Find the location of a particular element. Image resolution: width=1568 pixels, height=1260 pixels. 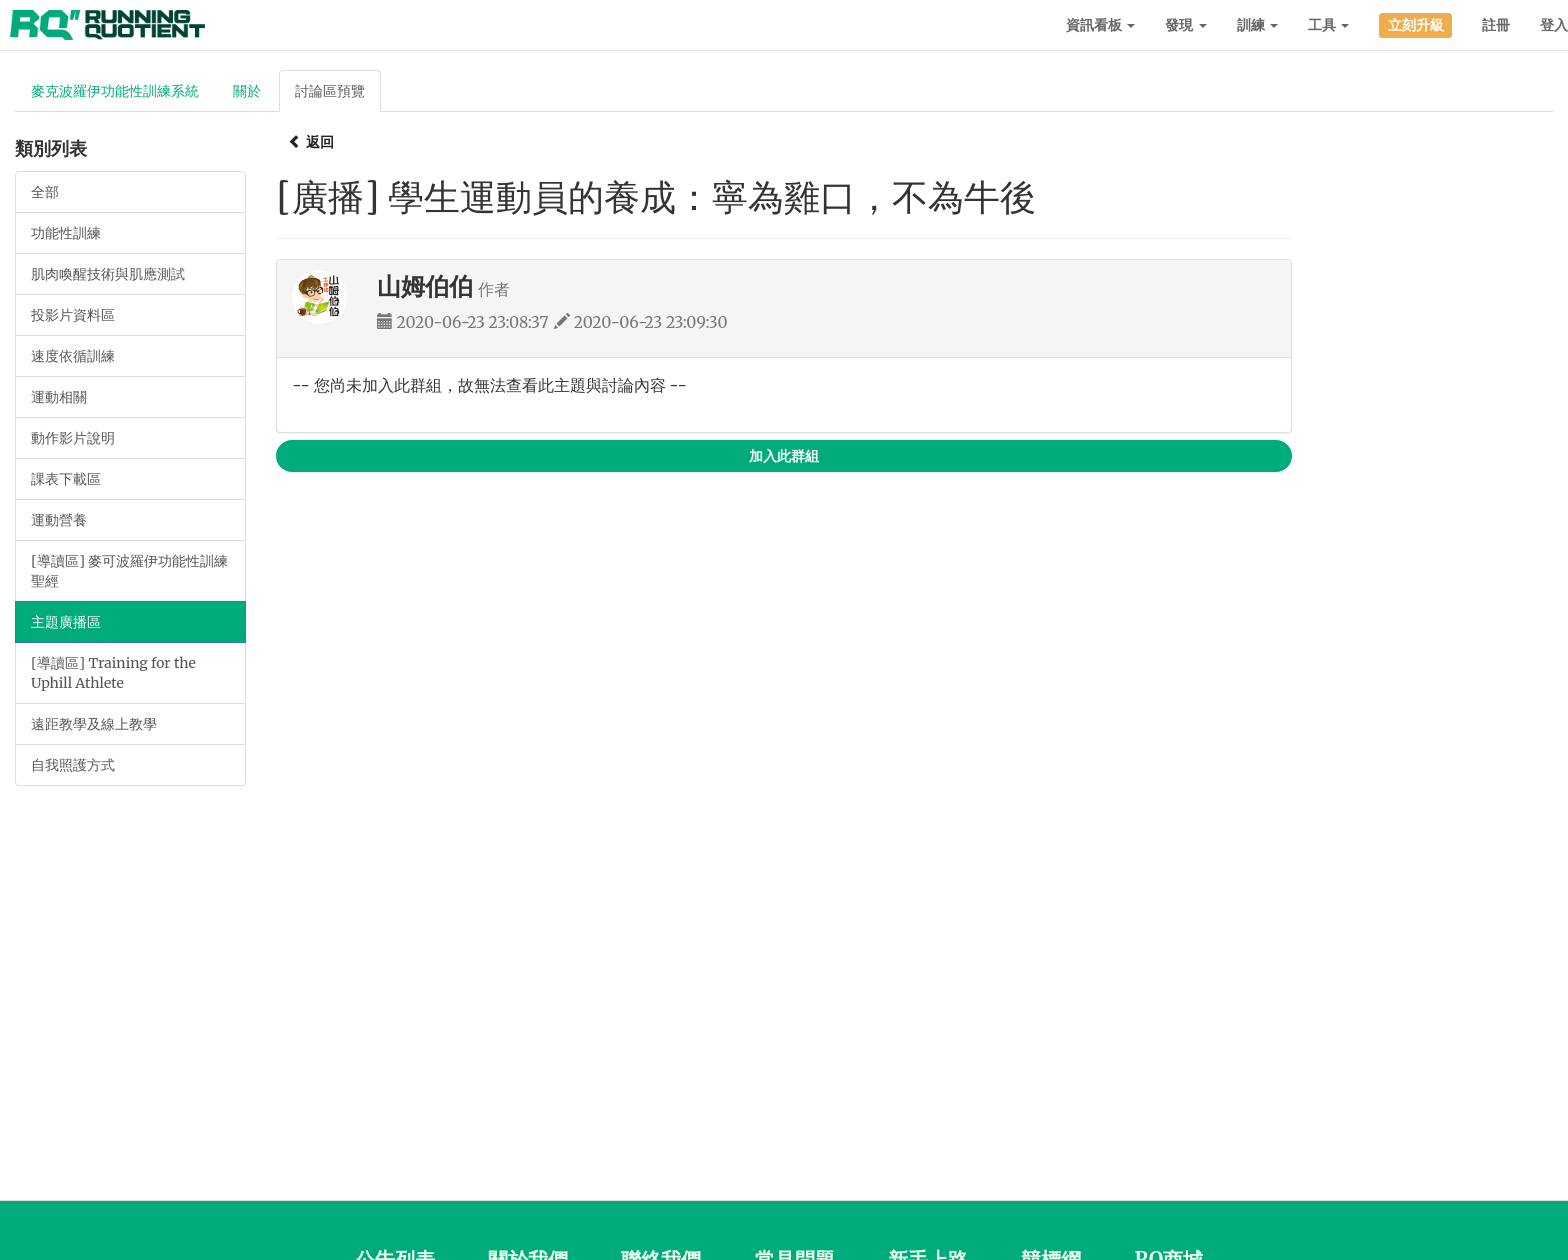

訓練 is located at coordinates (1257, 25).